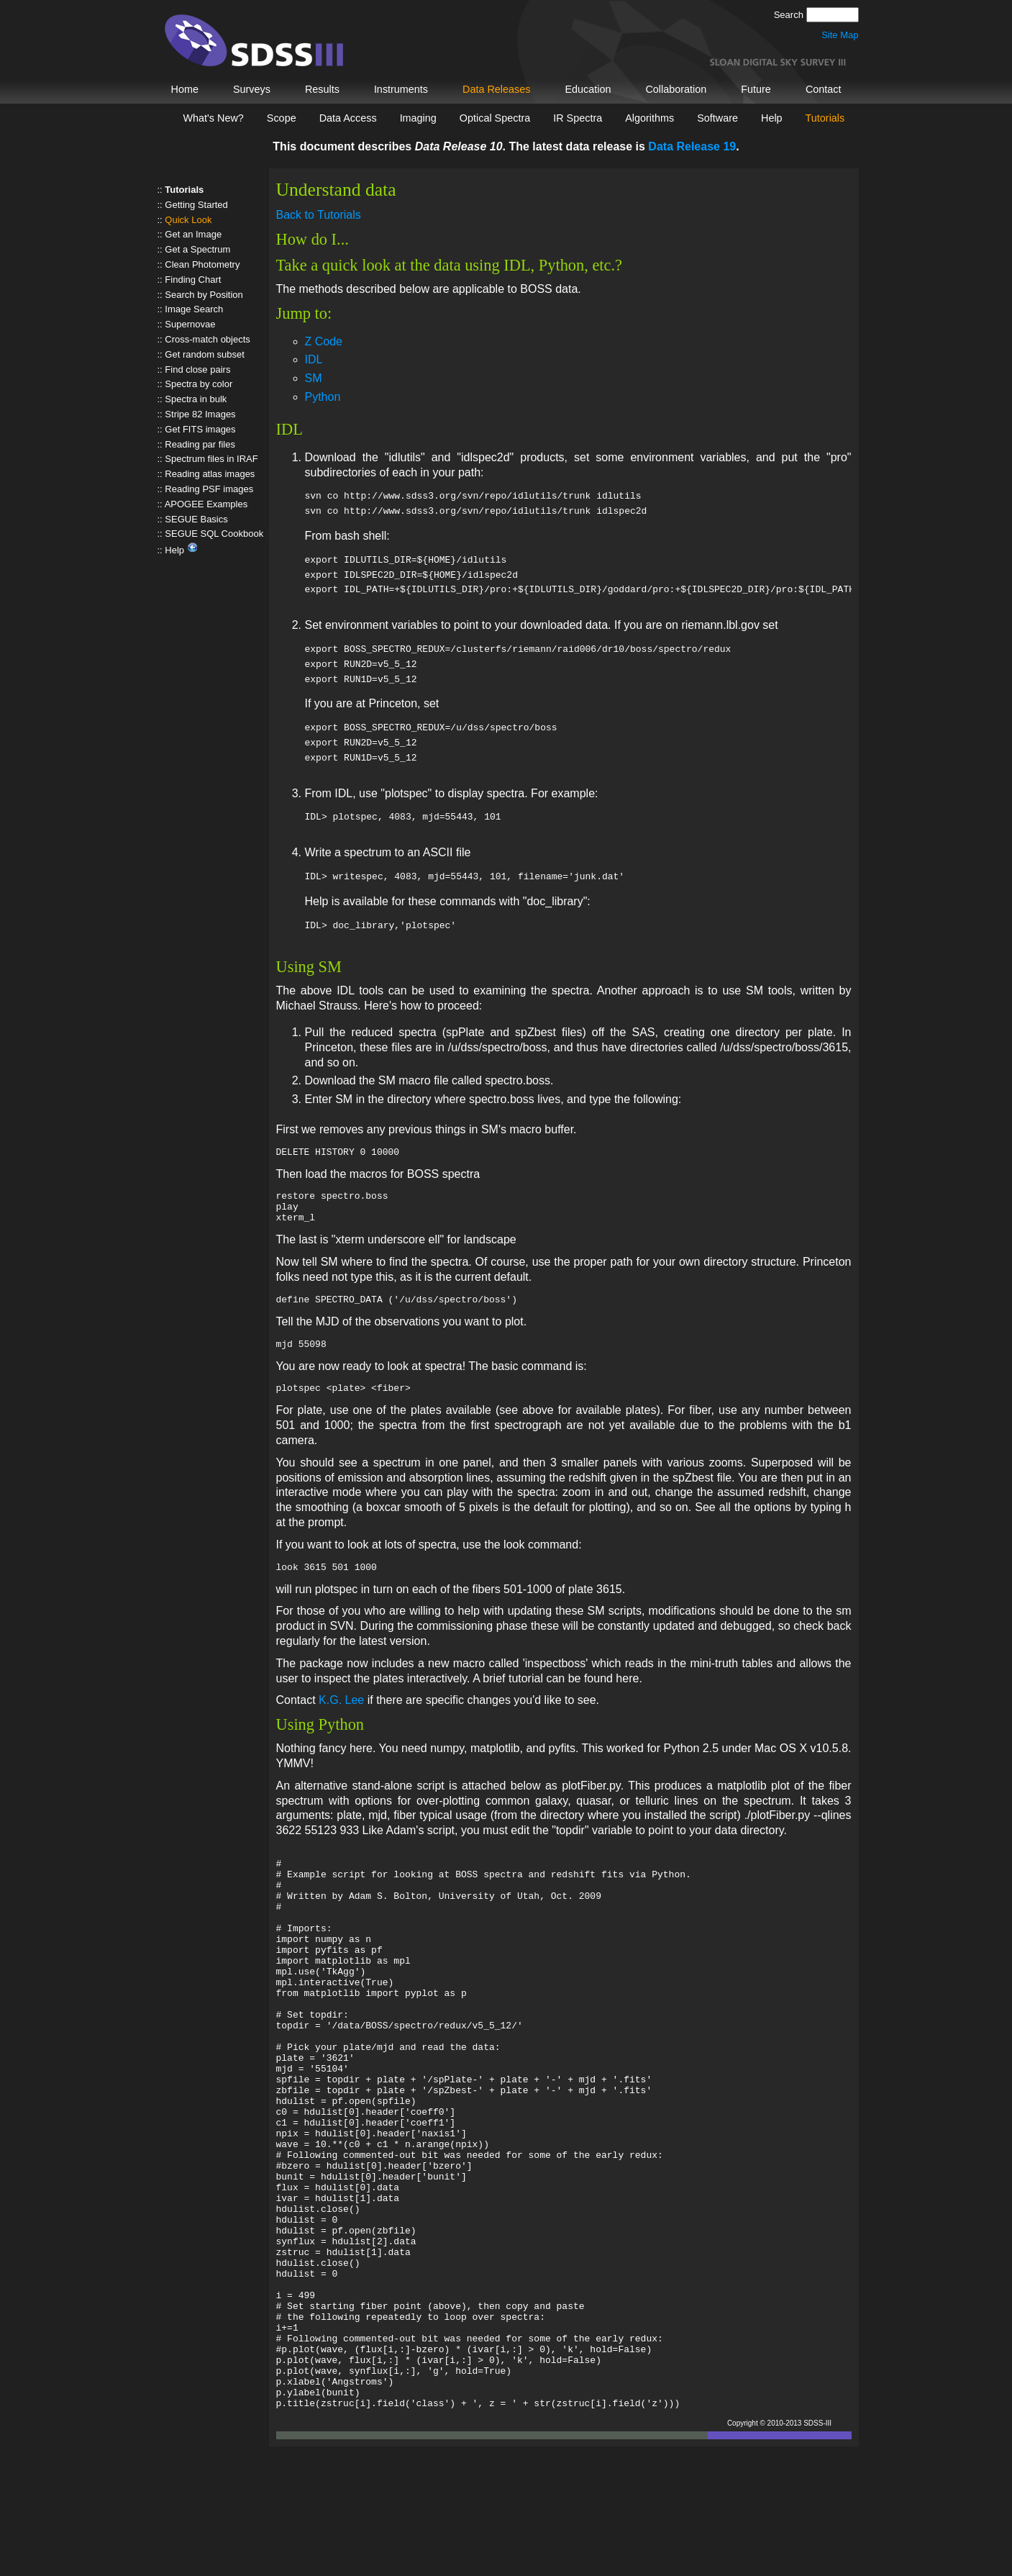 This screenshot has height=2576, width=1012. What do you see at coordinates (197, 249) in the screenshot?
I see `Get a Spectrum` at bounding box center [197, 249].